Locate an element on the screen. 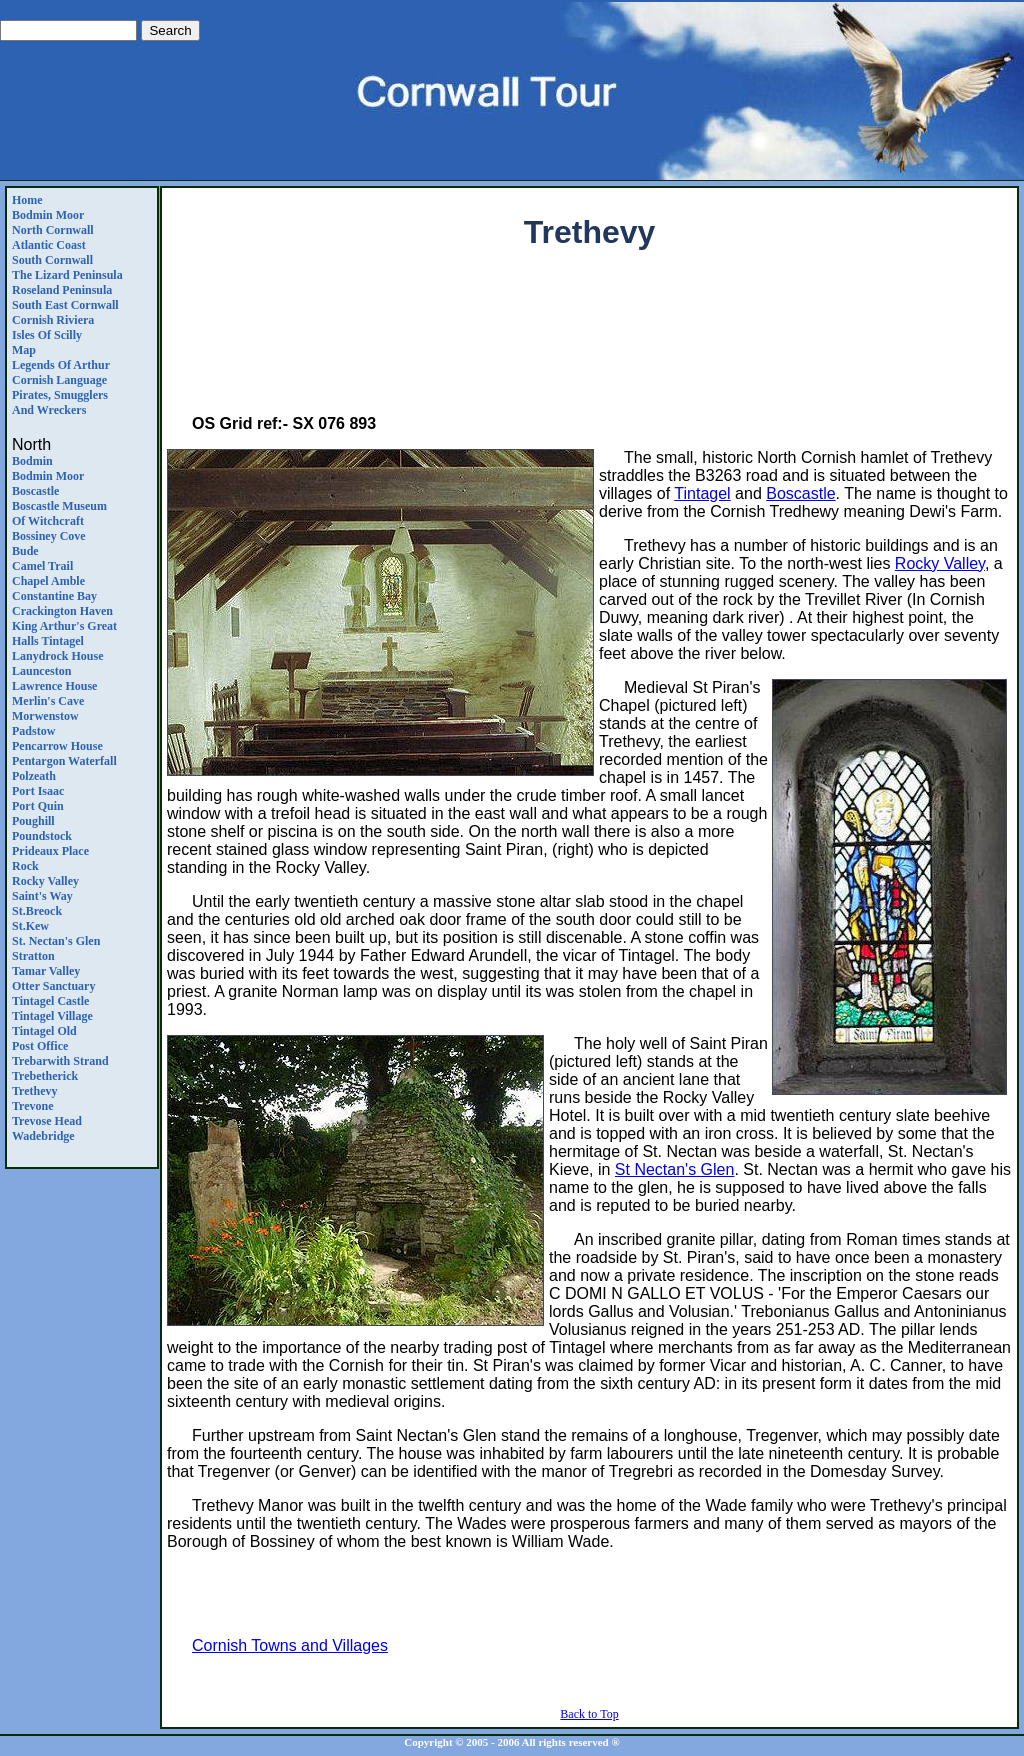  Lanydrock House is located at coordinates (57, 656).